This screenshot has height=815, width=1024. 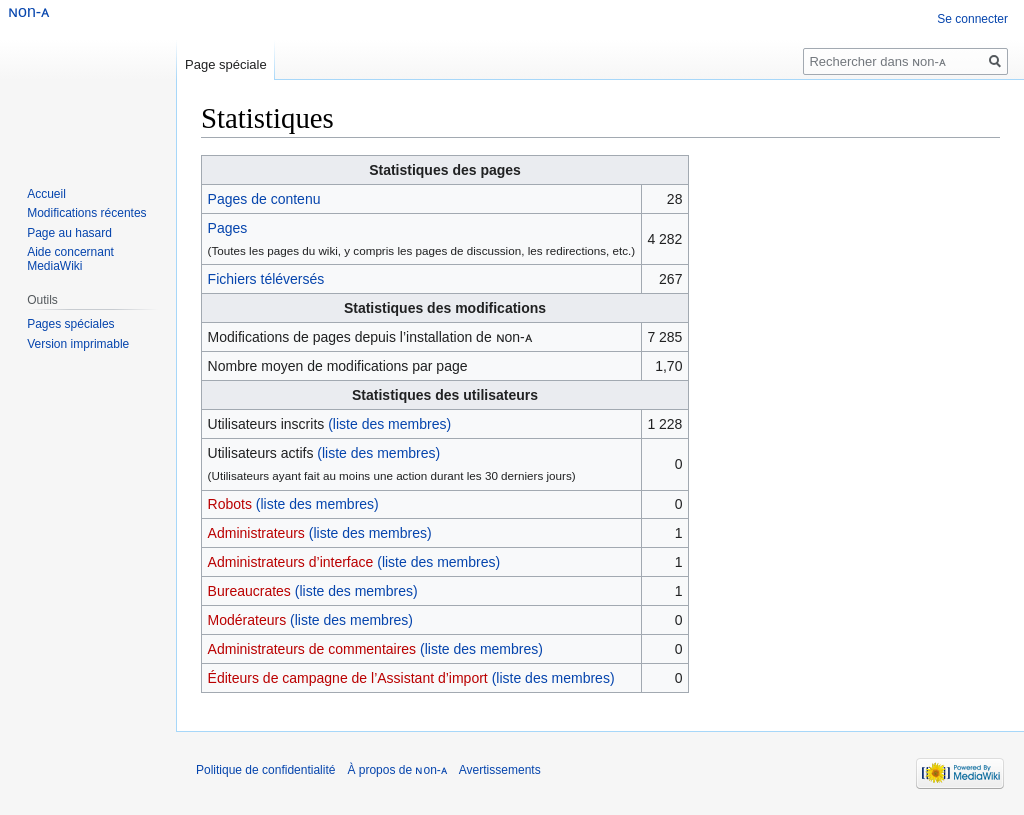 What do you see at coordinates (348, 678) in the screenshot?
I see `Éditeurs de campagne de l’Assistant d’import` at bounding box center [348, 678].